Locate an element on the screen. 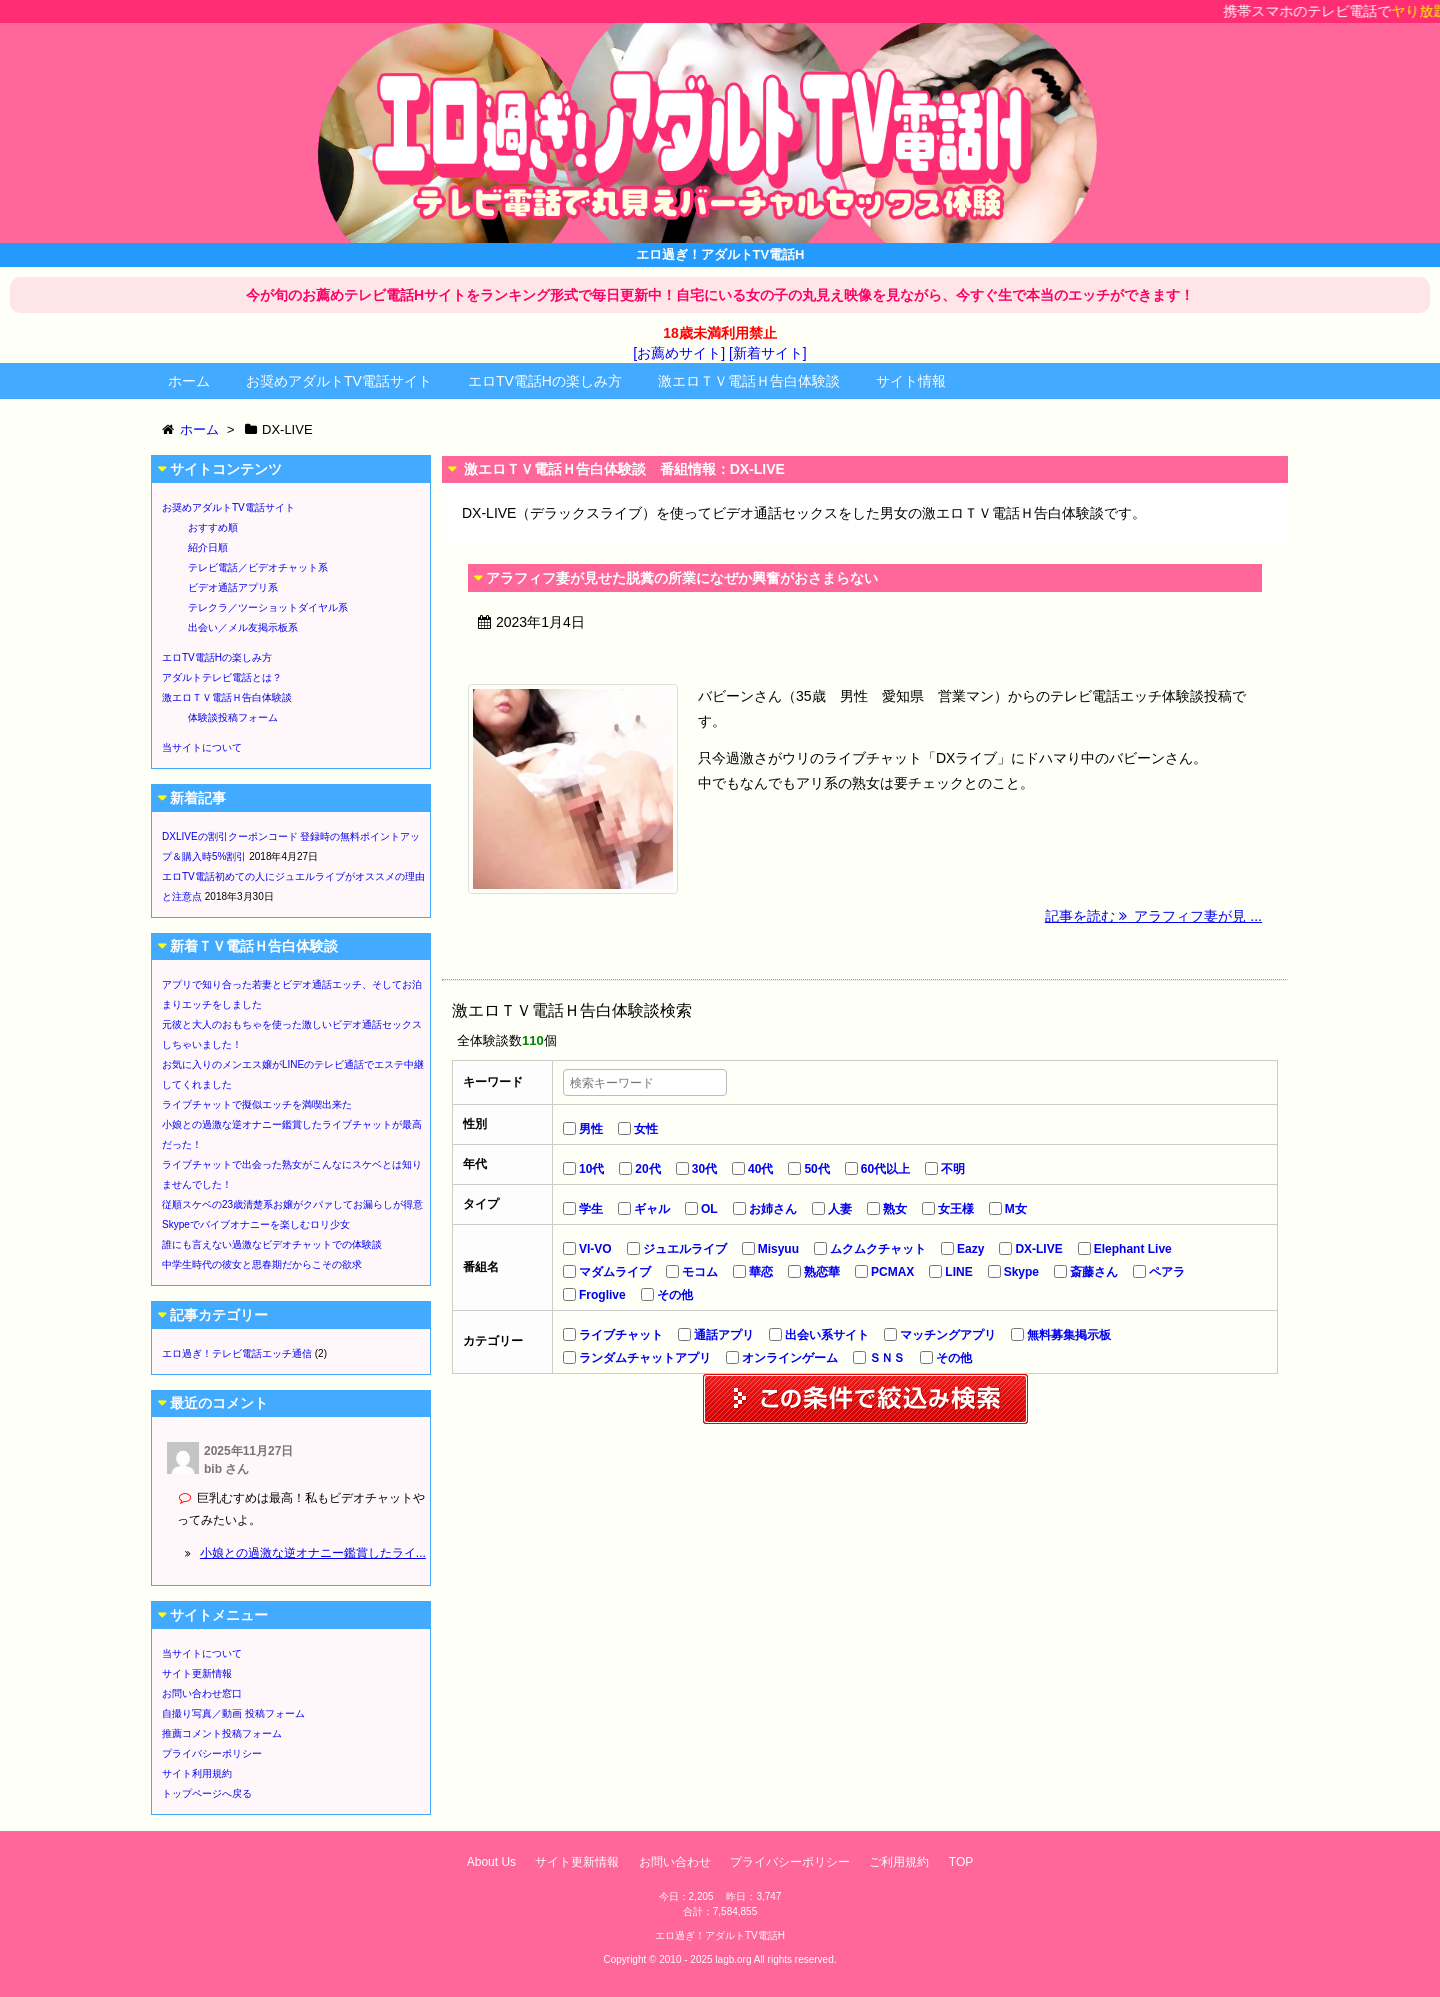 This screenshot has height=1997, width=1440. マダムライブ is located at coordinates (615, 1272).